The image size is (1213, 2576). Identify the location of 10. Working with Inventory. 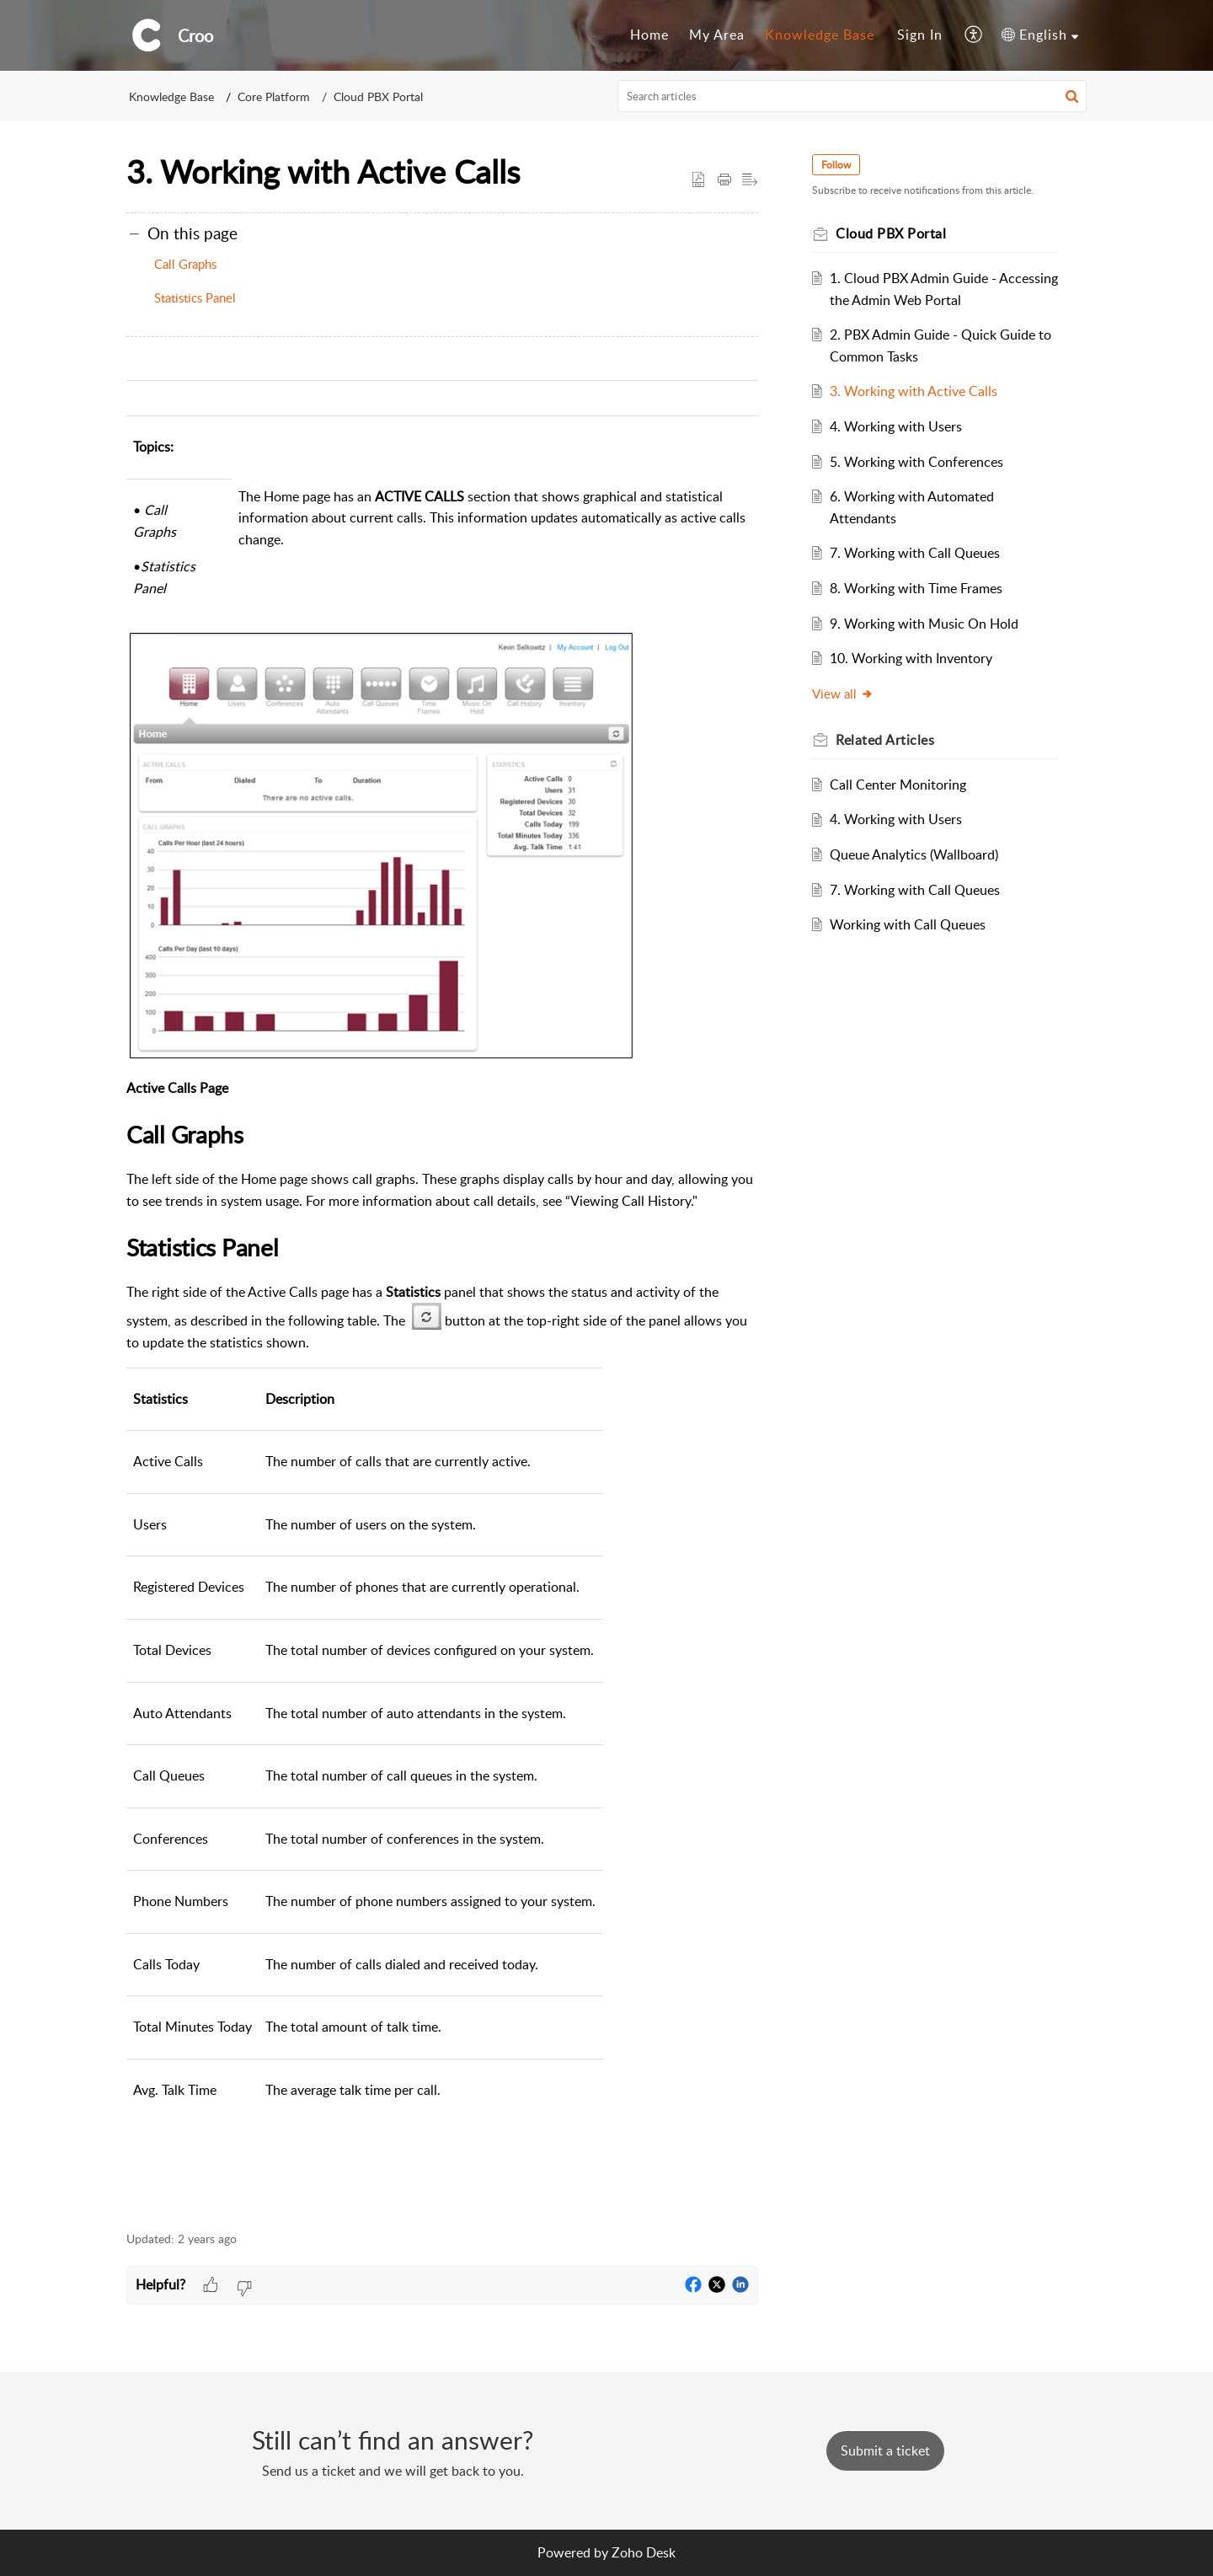
(911, 658).